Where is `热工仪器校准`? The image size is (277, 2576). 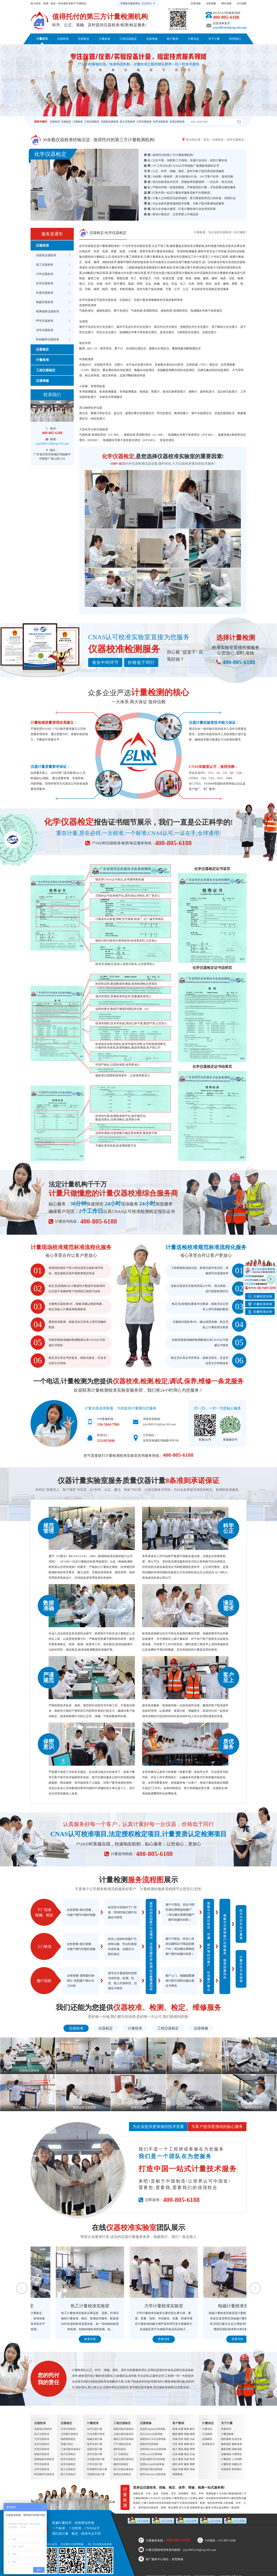 热工仪器校准 is located at coordinates (127, 121).